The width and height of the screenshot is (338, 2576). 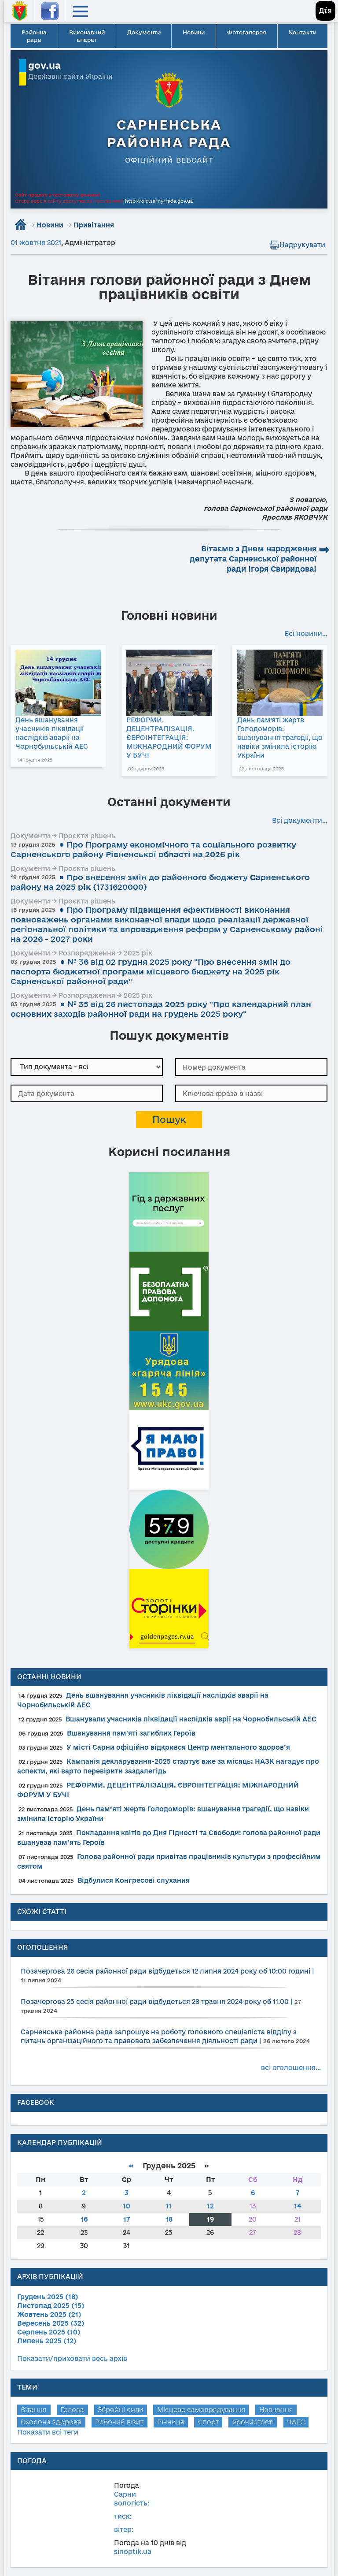 I want to click on 14, so click(x=297, y=2206).